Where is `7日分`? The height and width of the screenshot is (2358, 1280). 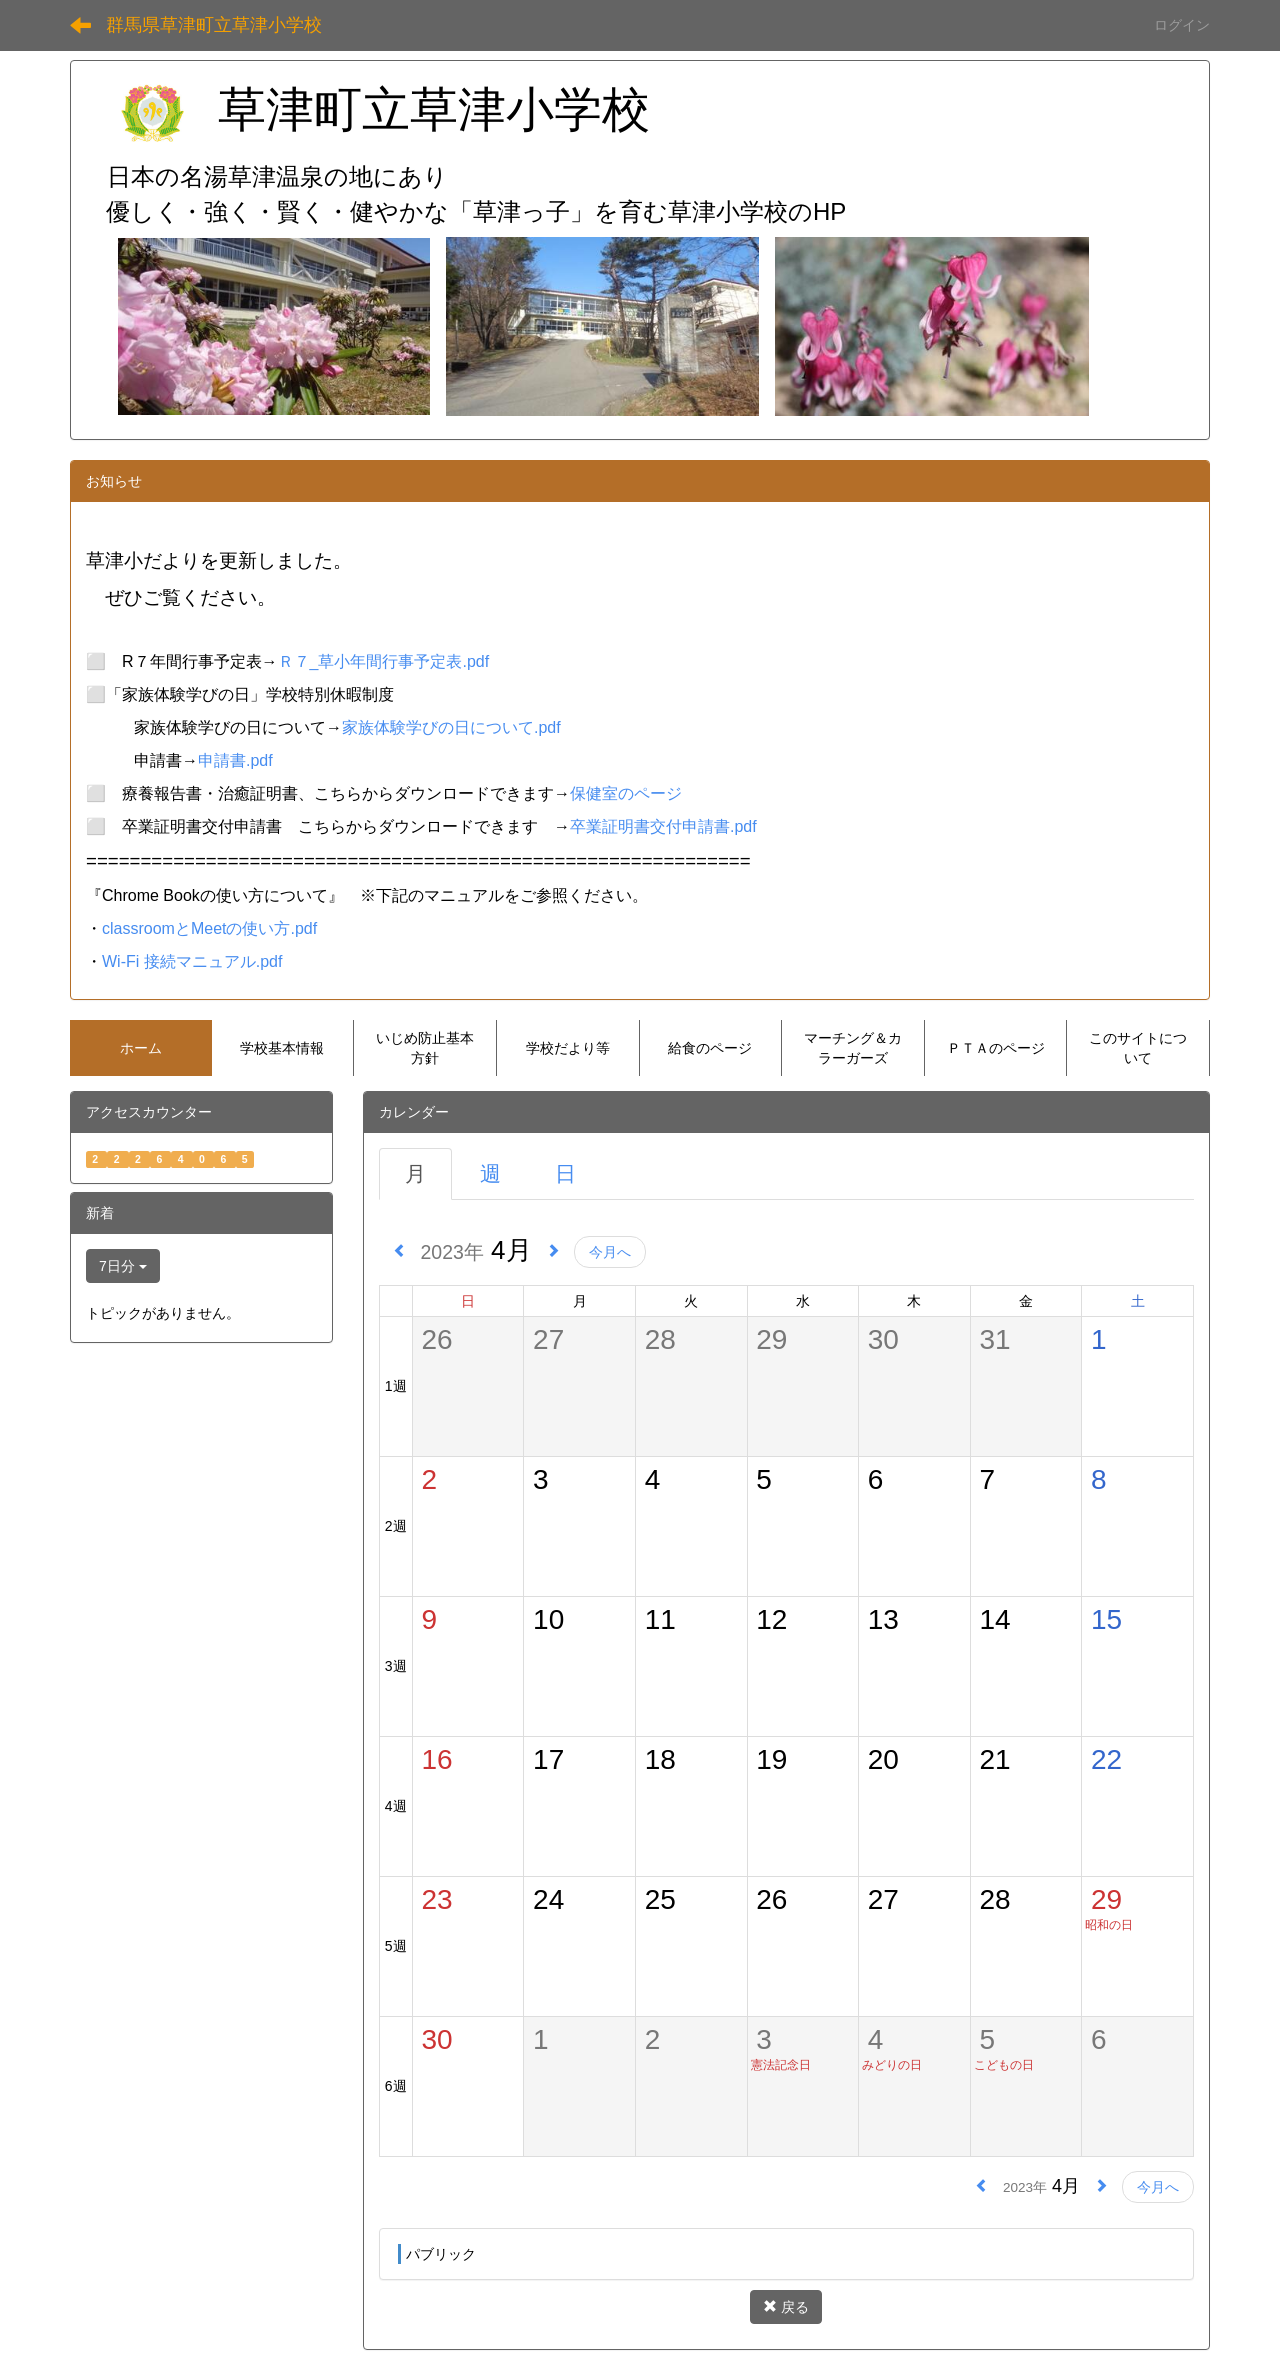 7日分 is located at coordinates (123, 1266).